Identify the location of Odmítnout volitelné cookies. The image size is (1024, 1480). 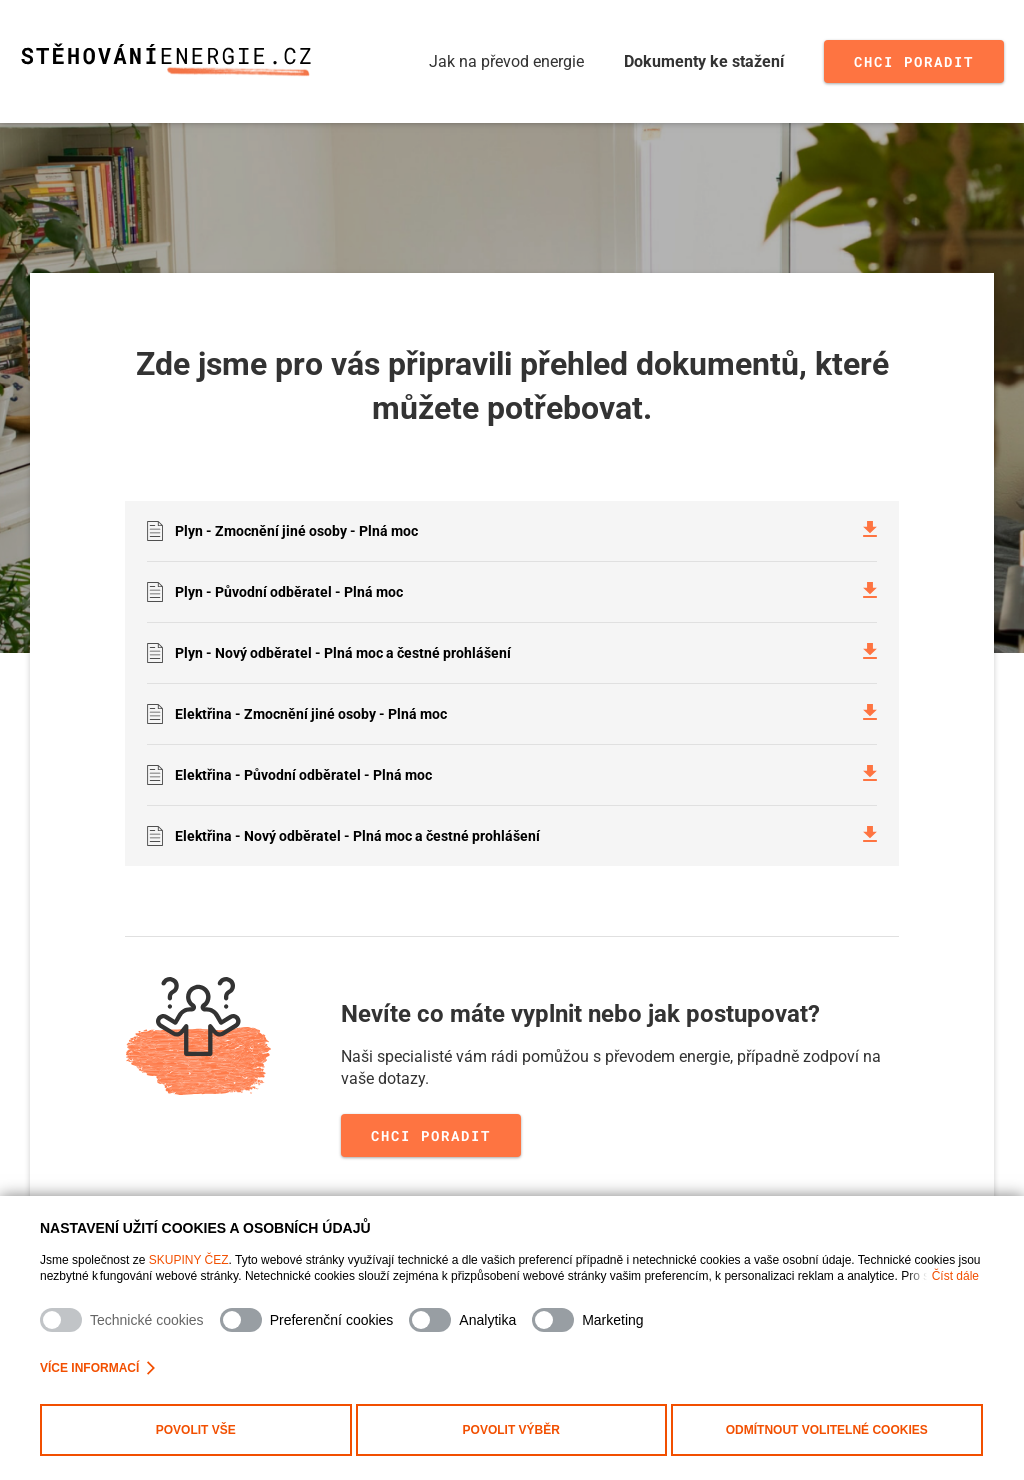
(827, 1430).